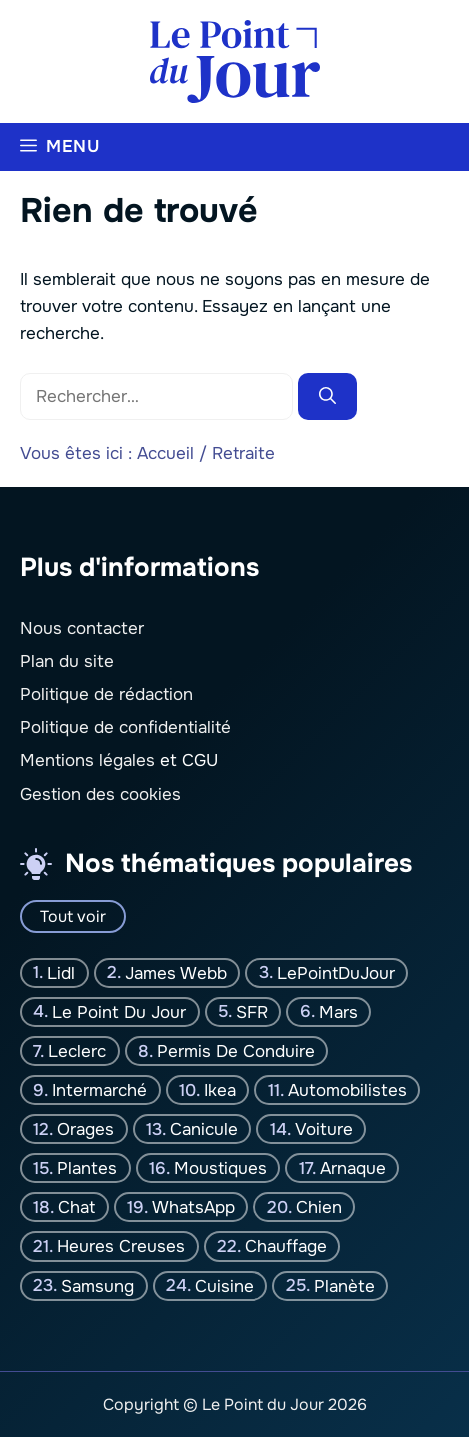 The width and height of the screenshot is (469, 1438). Describe the element at coordinates (336, 973) in the screenshot. I see `LePointDuJour` at that location.